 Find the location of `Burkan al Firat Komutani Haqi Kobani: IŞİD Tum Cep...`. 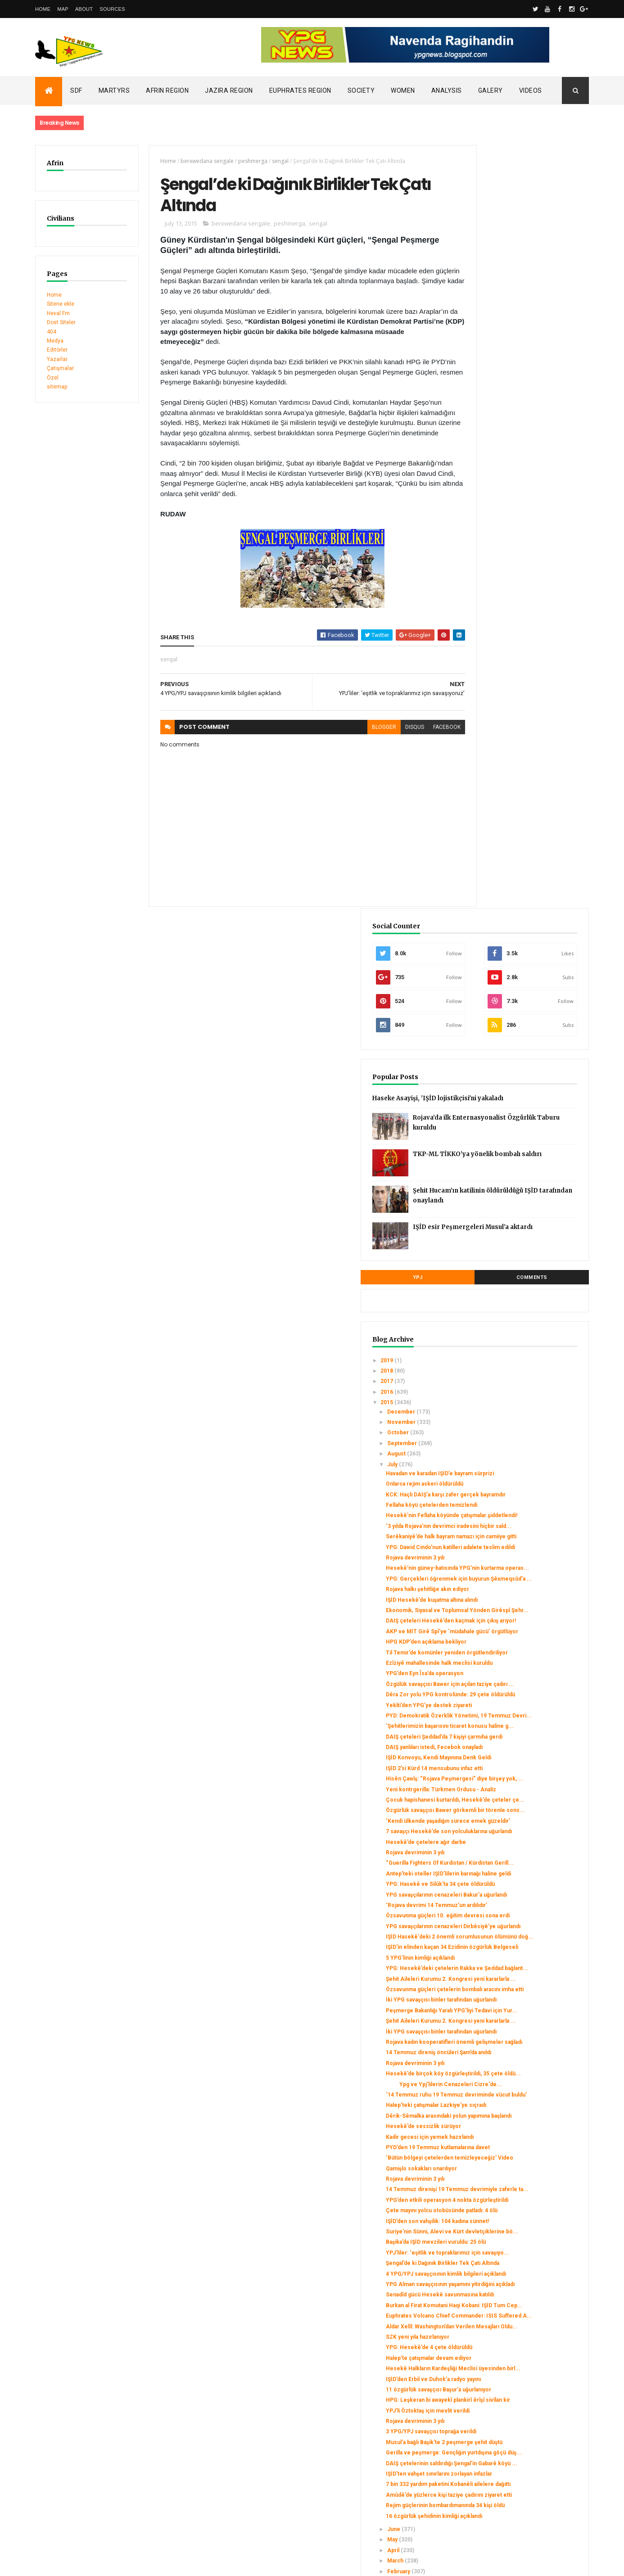

Burkan al Firat Komutani Haqi Kobani: IŞİD Tum Cep... is located at coordinates (525, 1966).